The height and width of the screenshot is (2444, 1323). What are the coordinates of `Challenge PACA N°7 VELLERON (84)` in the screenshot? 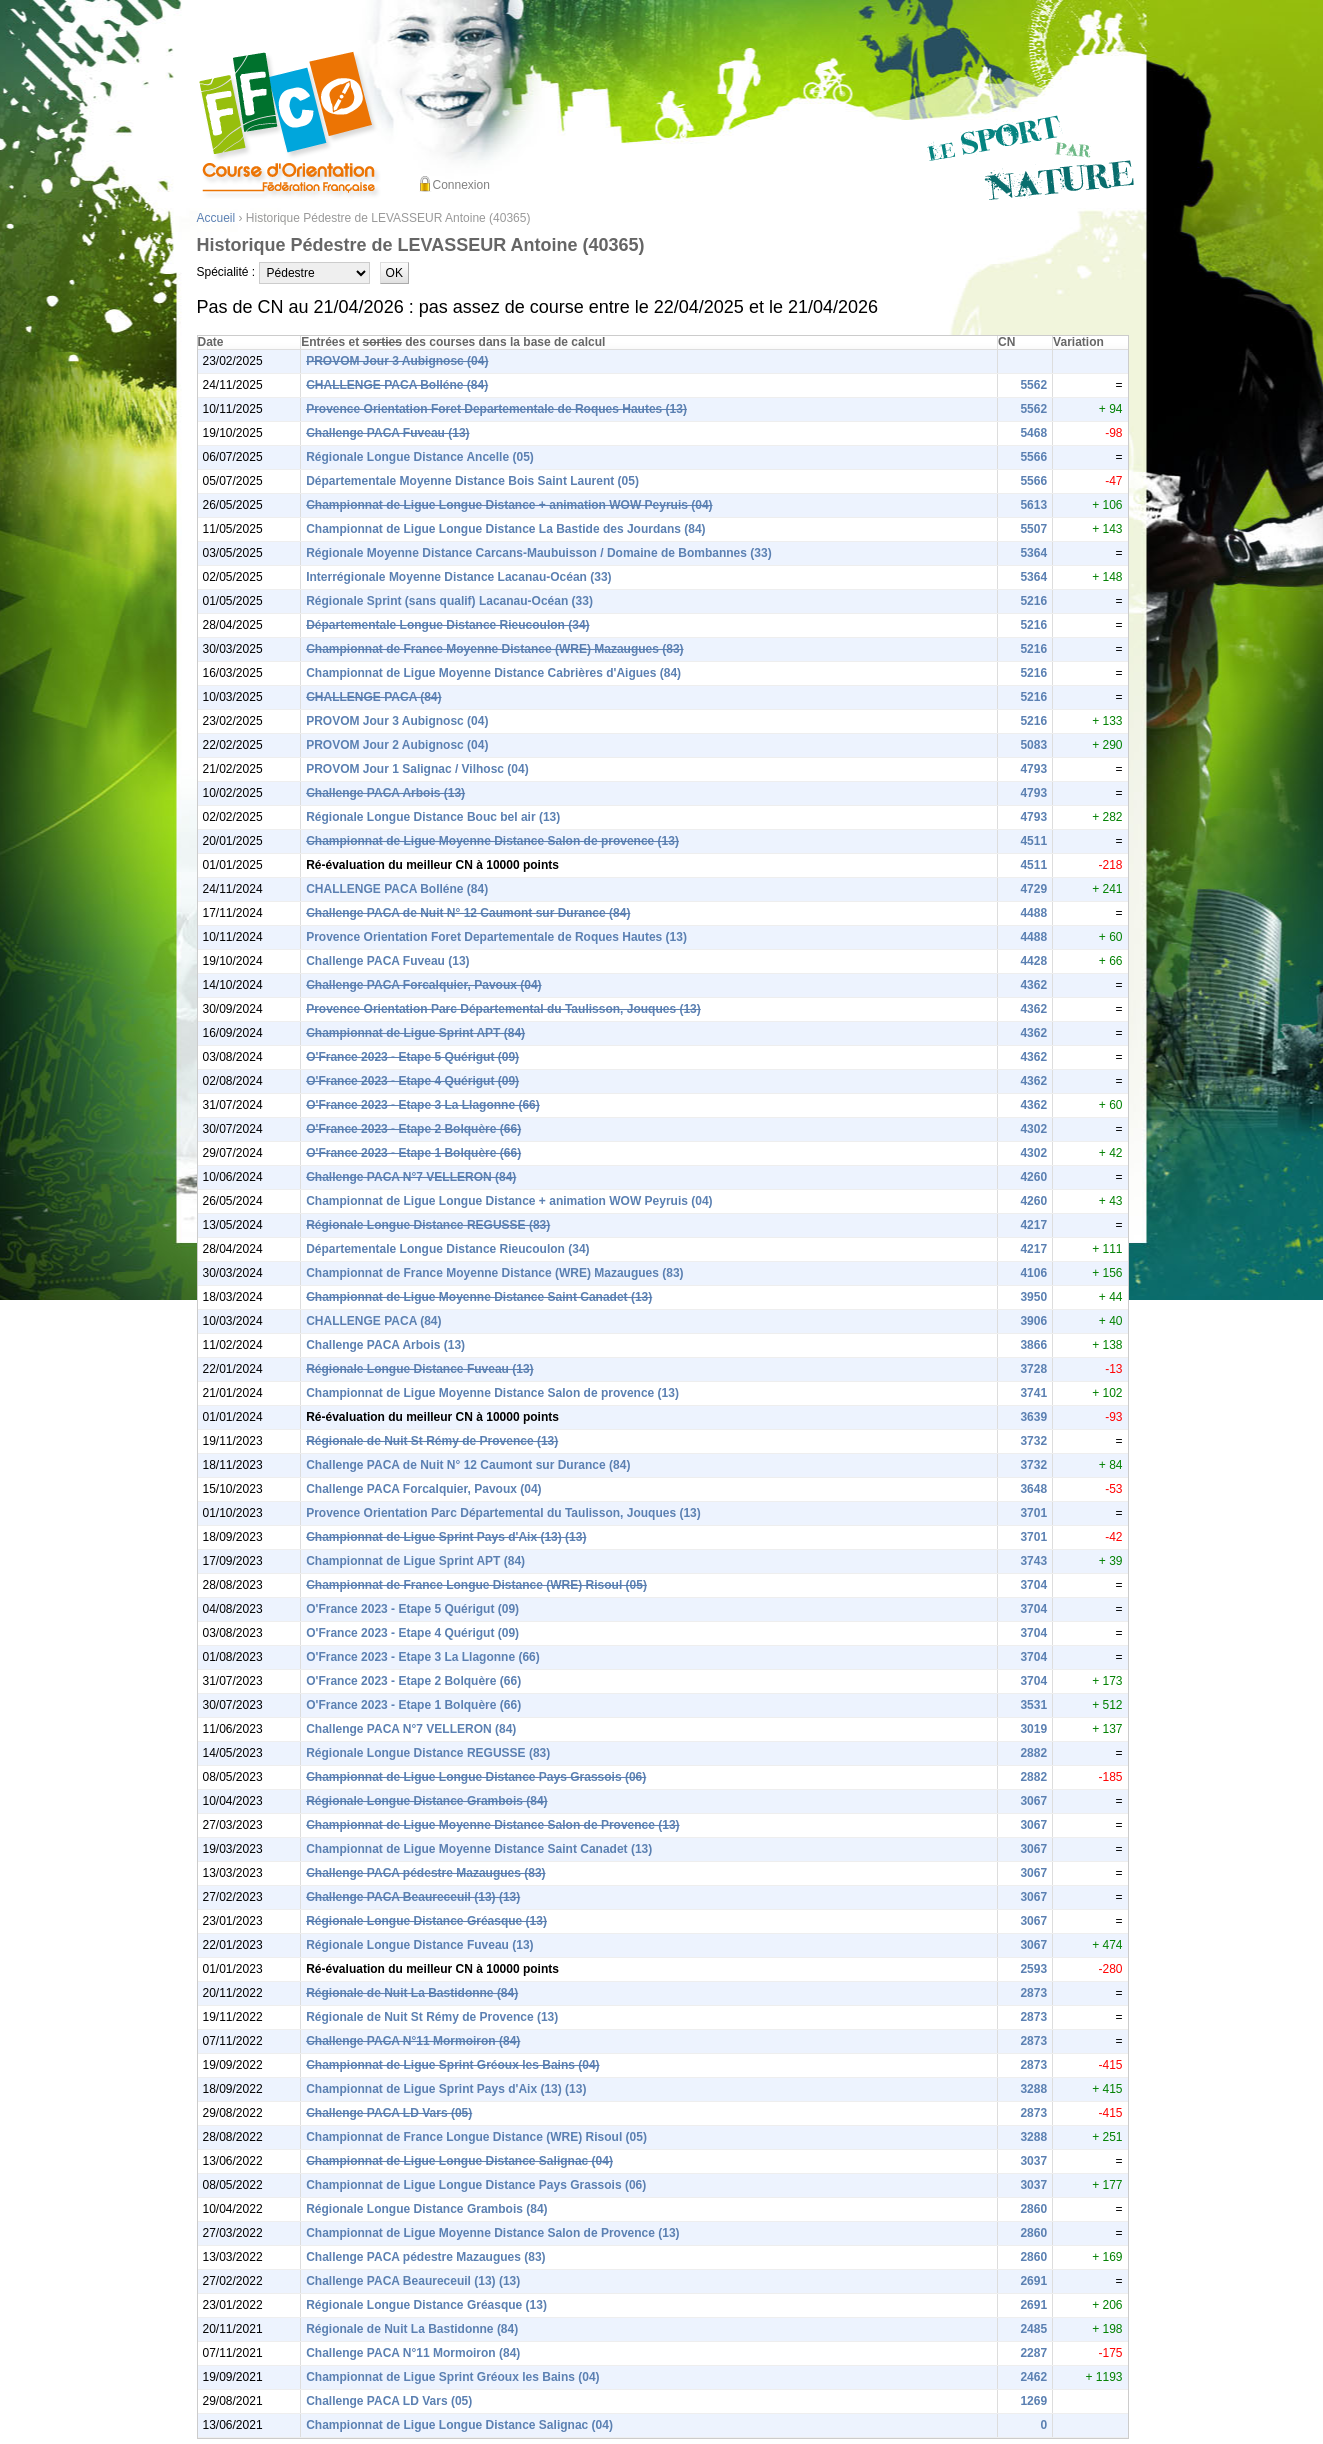 It's located at (411, 1177).